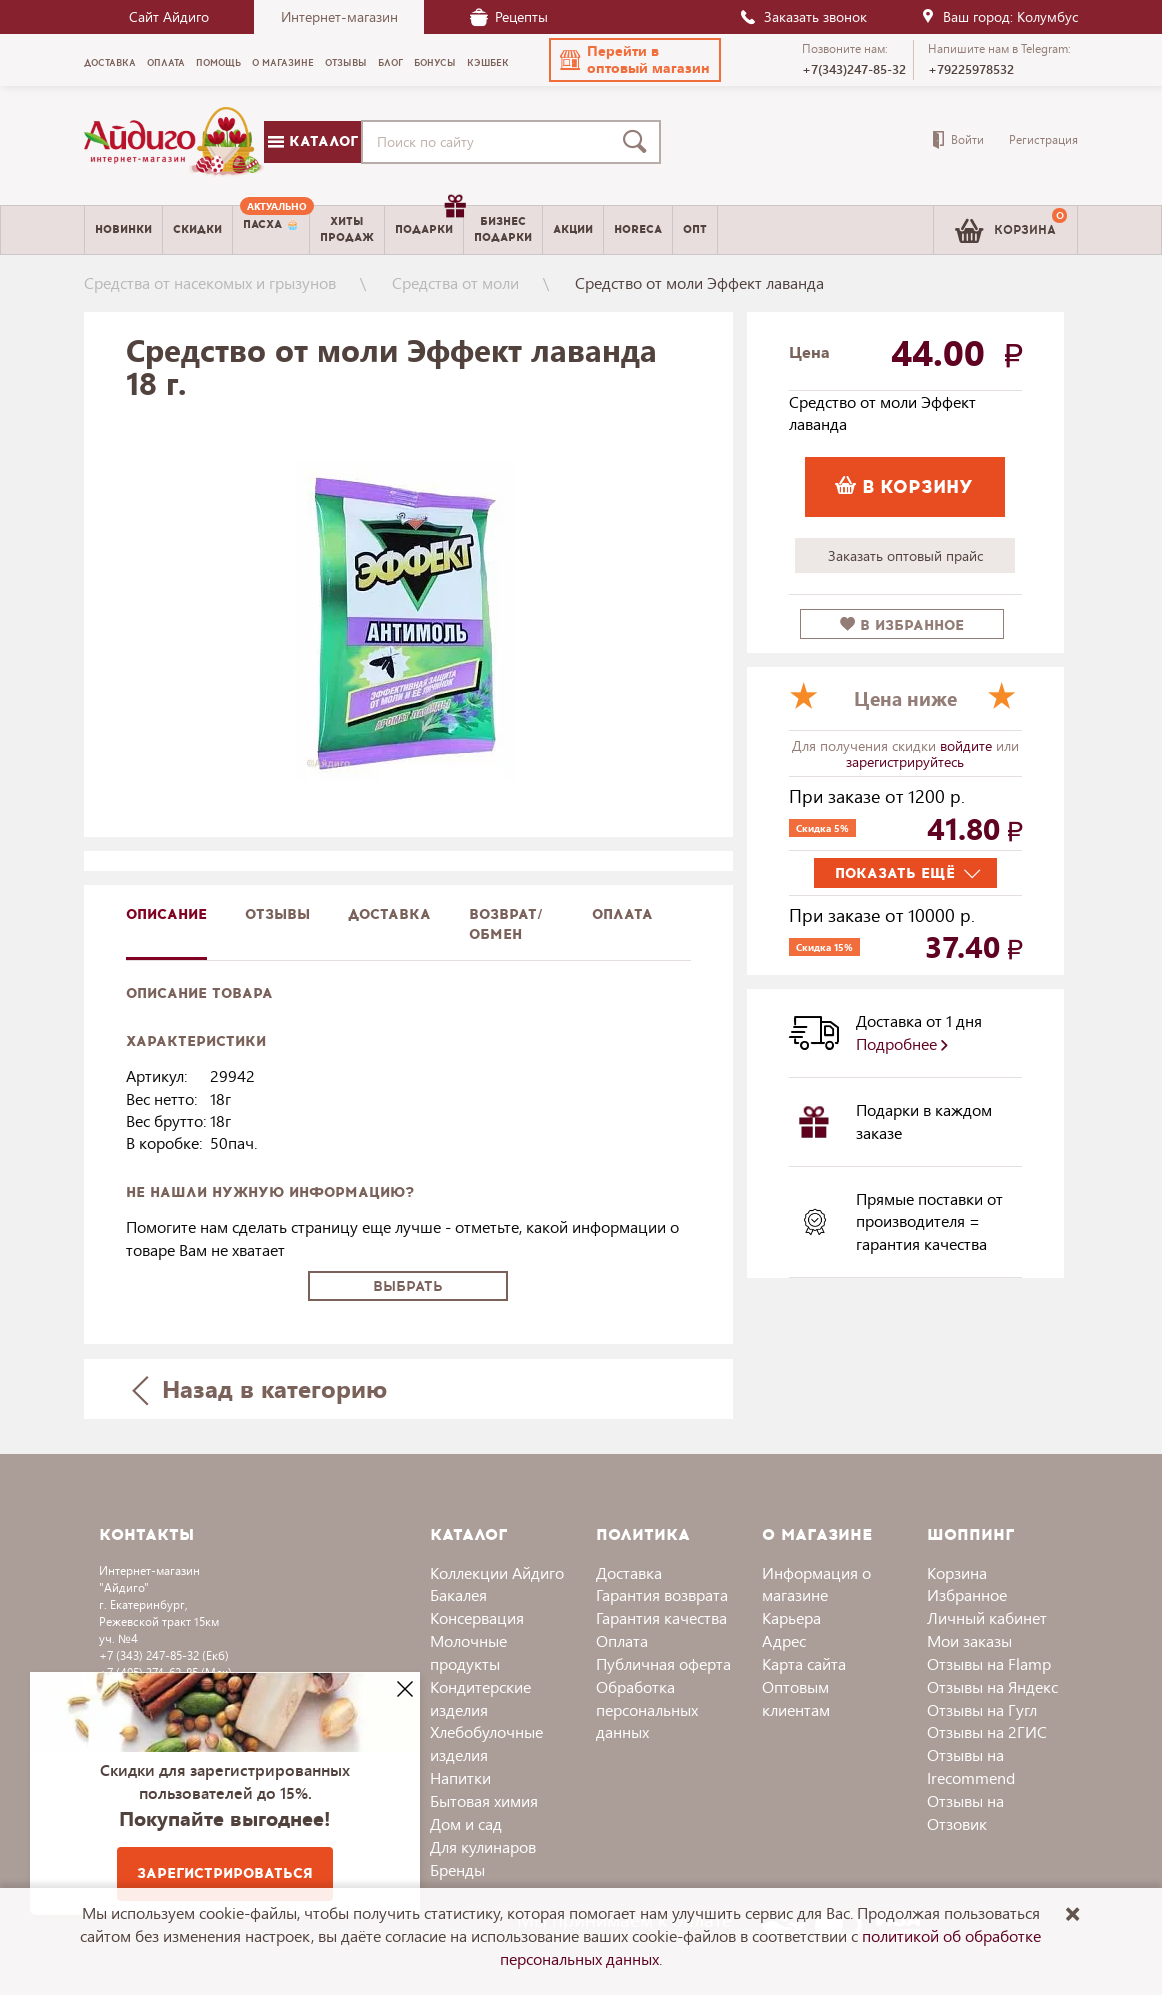 The height and width of the screenshot is (1995, 1162). Describe the element at coordinates (457, 1869) in the screenshot. I see `Бренды` at that location.